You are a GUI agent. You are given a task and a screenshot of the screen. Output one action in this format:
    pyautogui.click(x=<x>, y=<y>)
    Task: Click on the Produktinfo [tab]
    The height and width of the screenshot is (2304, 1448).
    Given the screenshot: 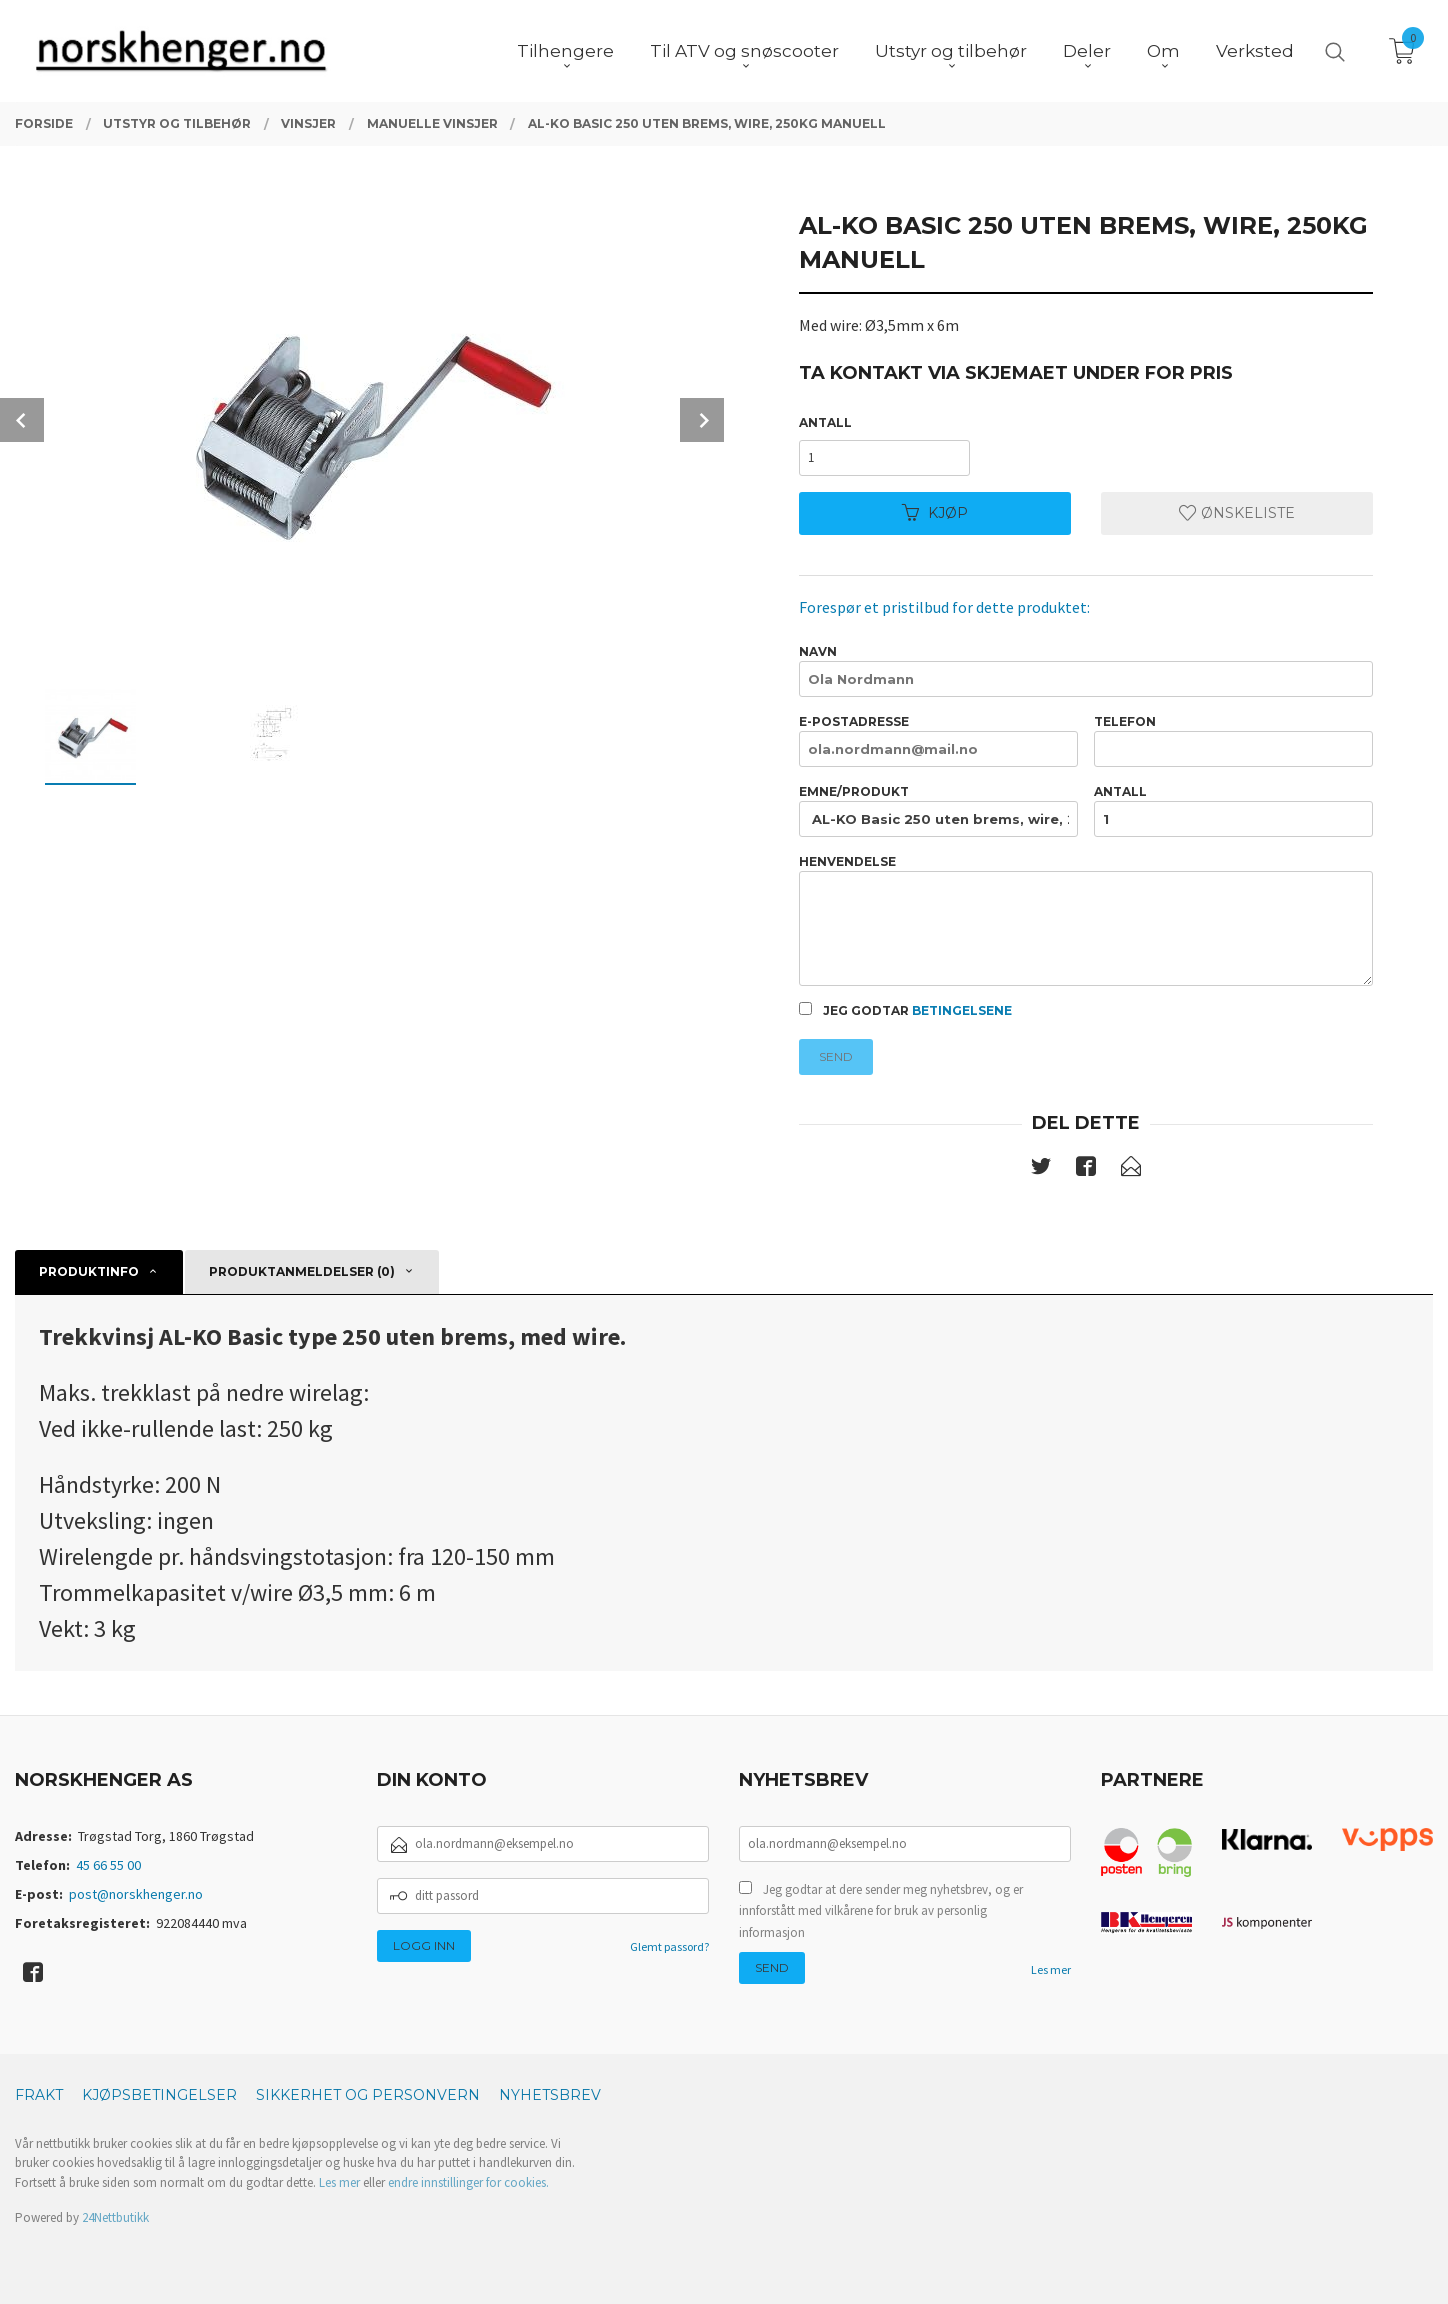 What is the action you would take?
    pyautogui.click(x=89, y=1271)
    